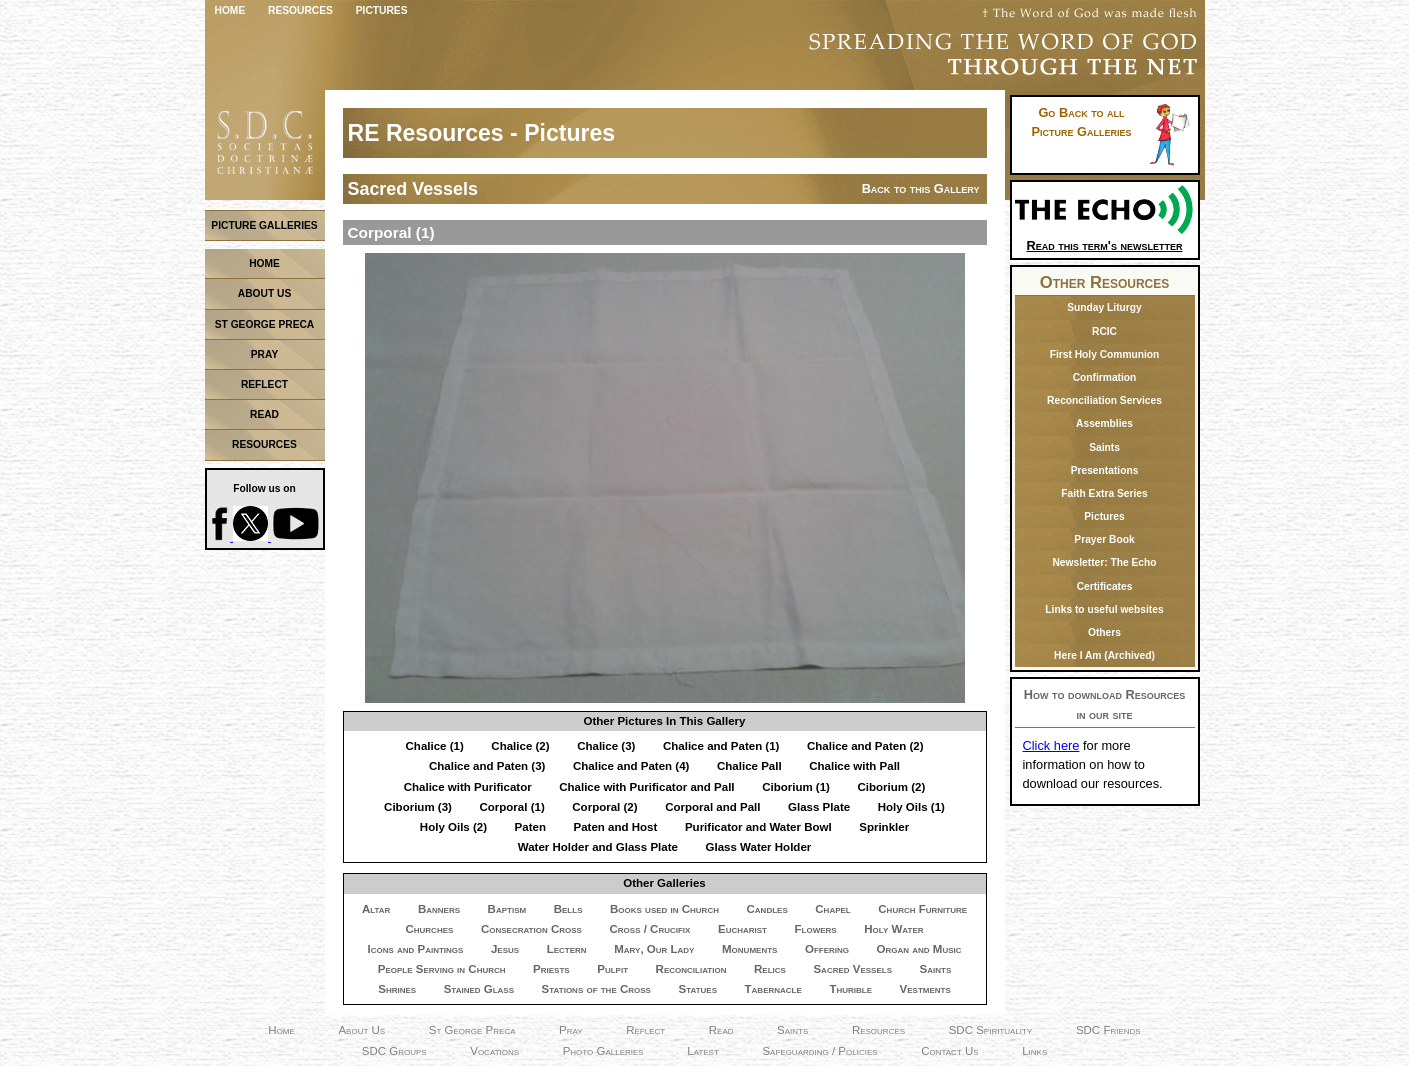 Image resolution: width=1409 pixels, height=1066 pixels. I want to click on Relics, so click(770, 969).